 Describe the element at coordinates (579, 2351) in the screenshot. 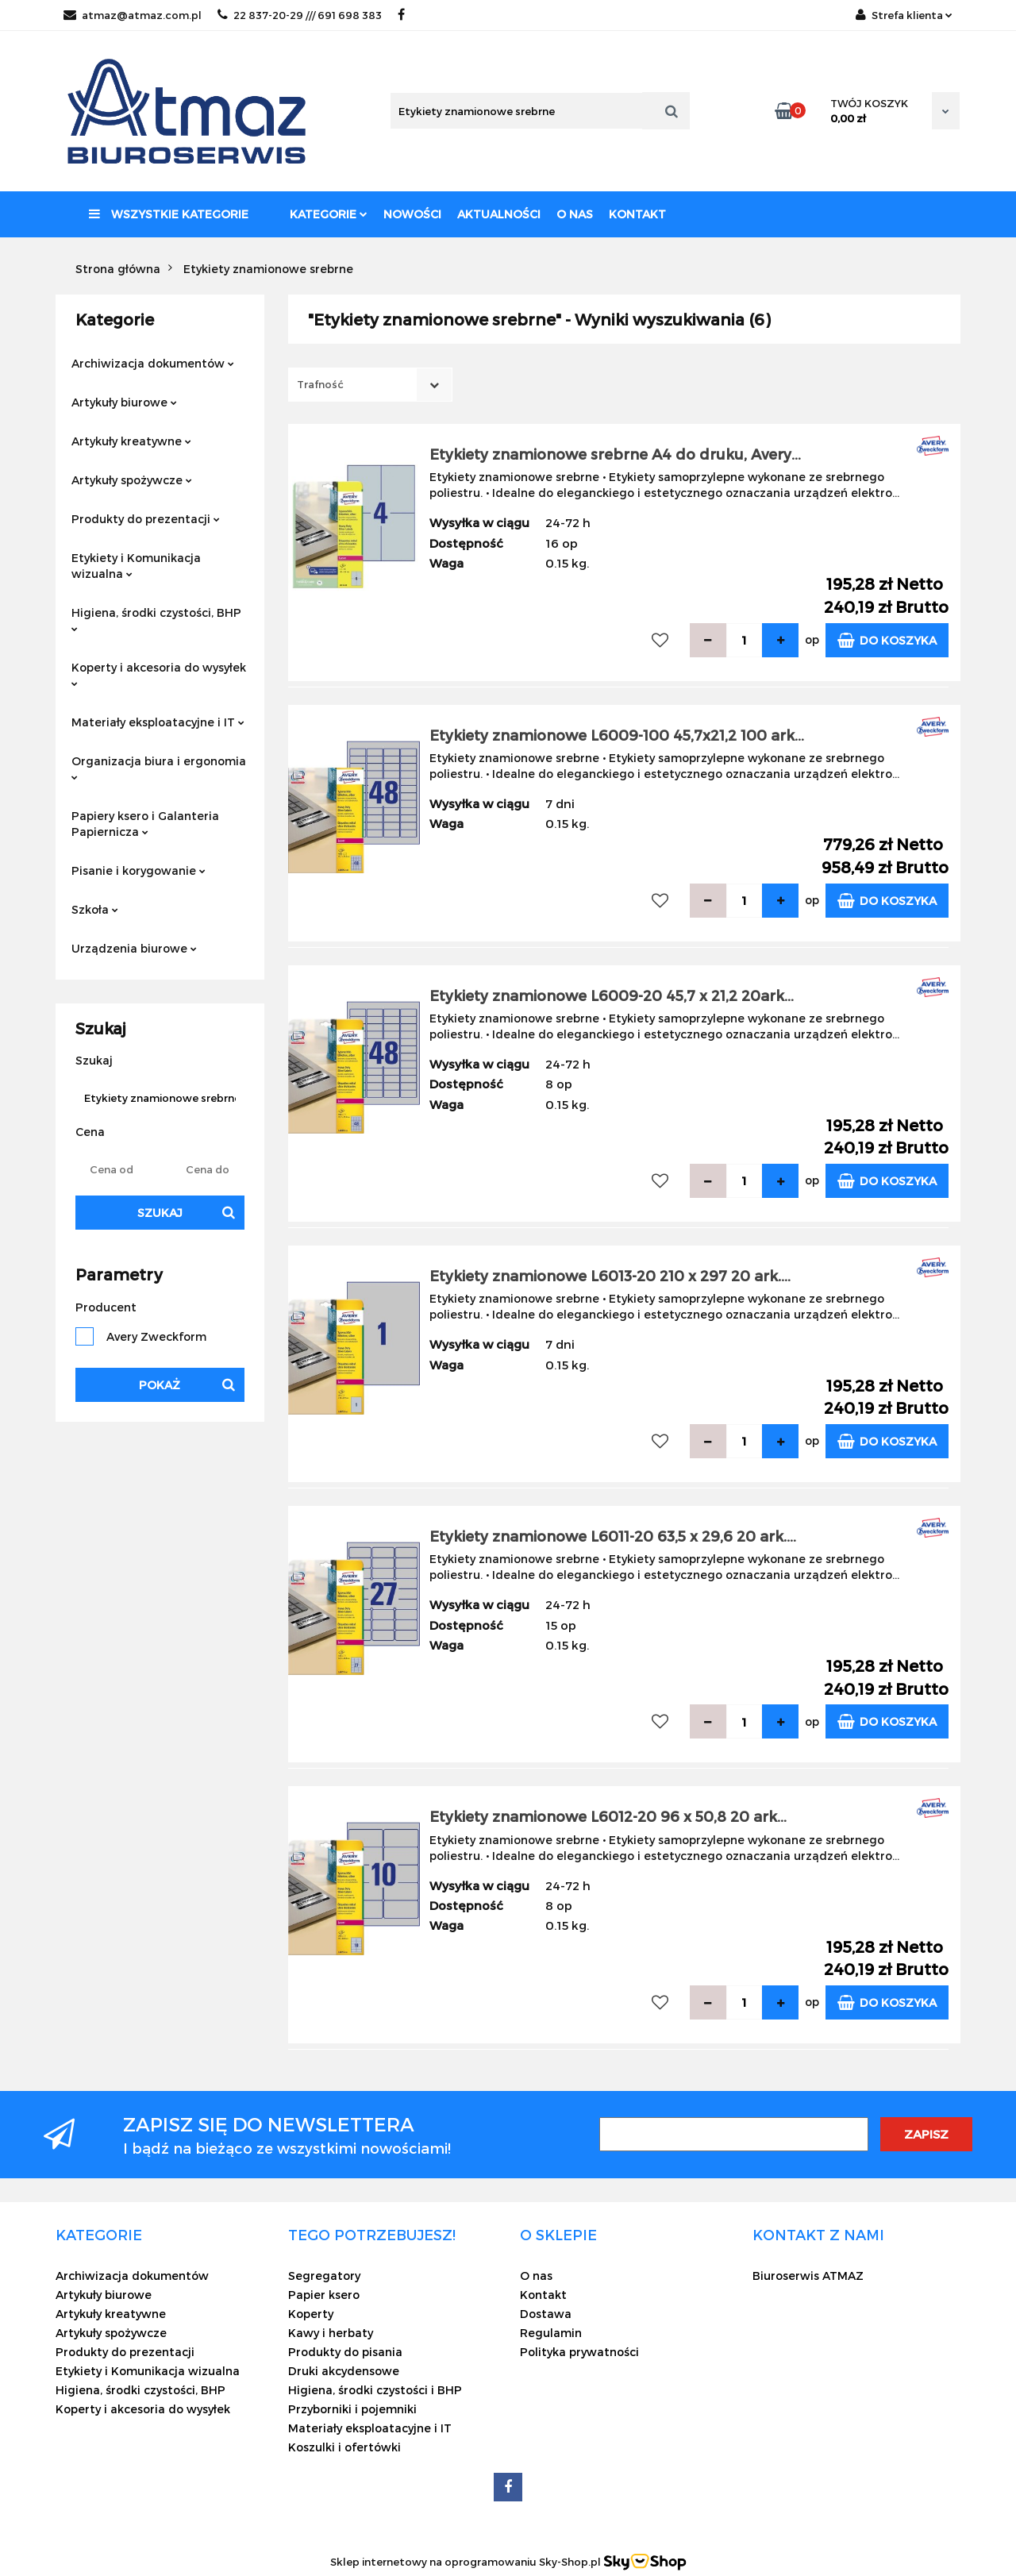

I see `Polityka prywatności` at that location.